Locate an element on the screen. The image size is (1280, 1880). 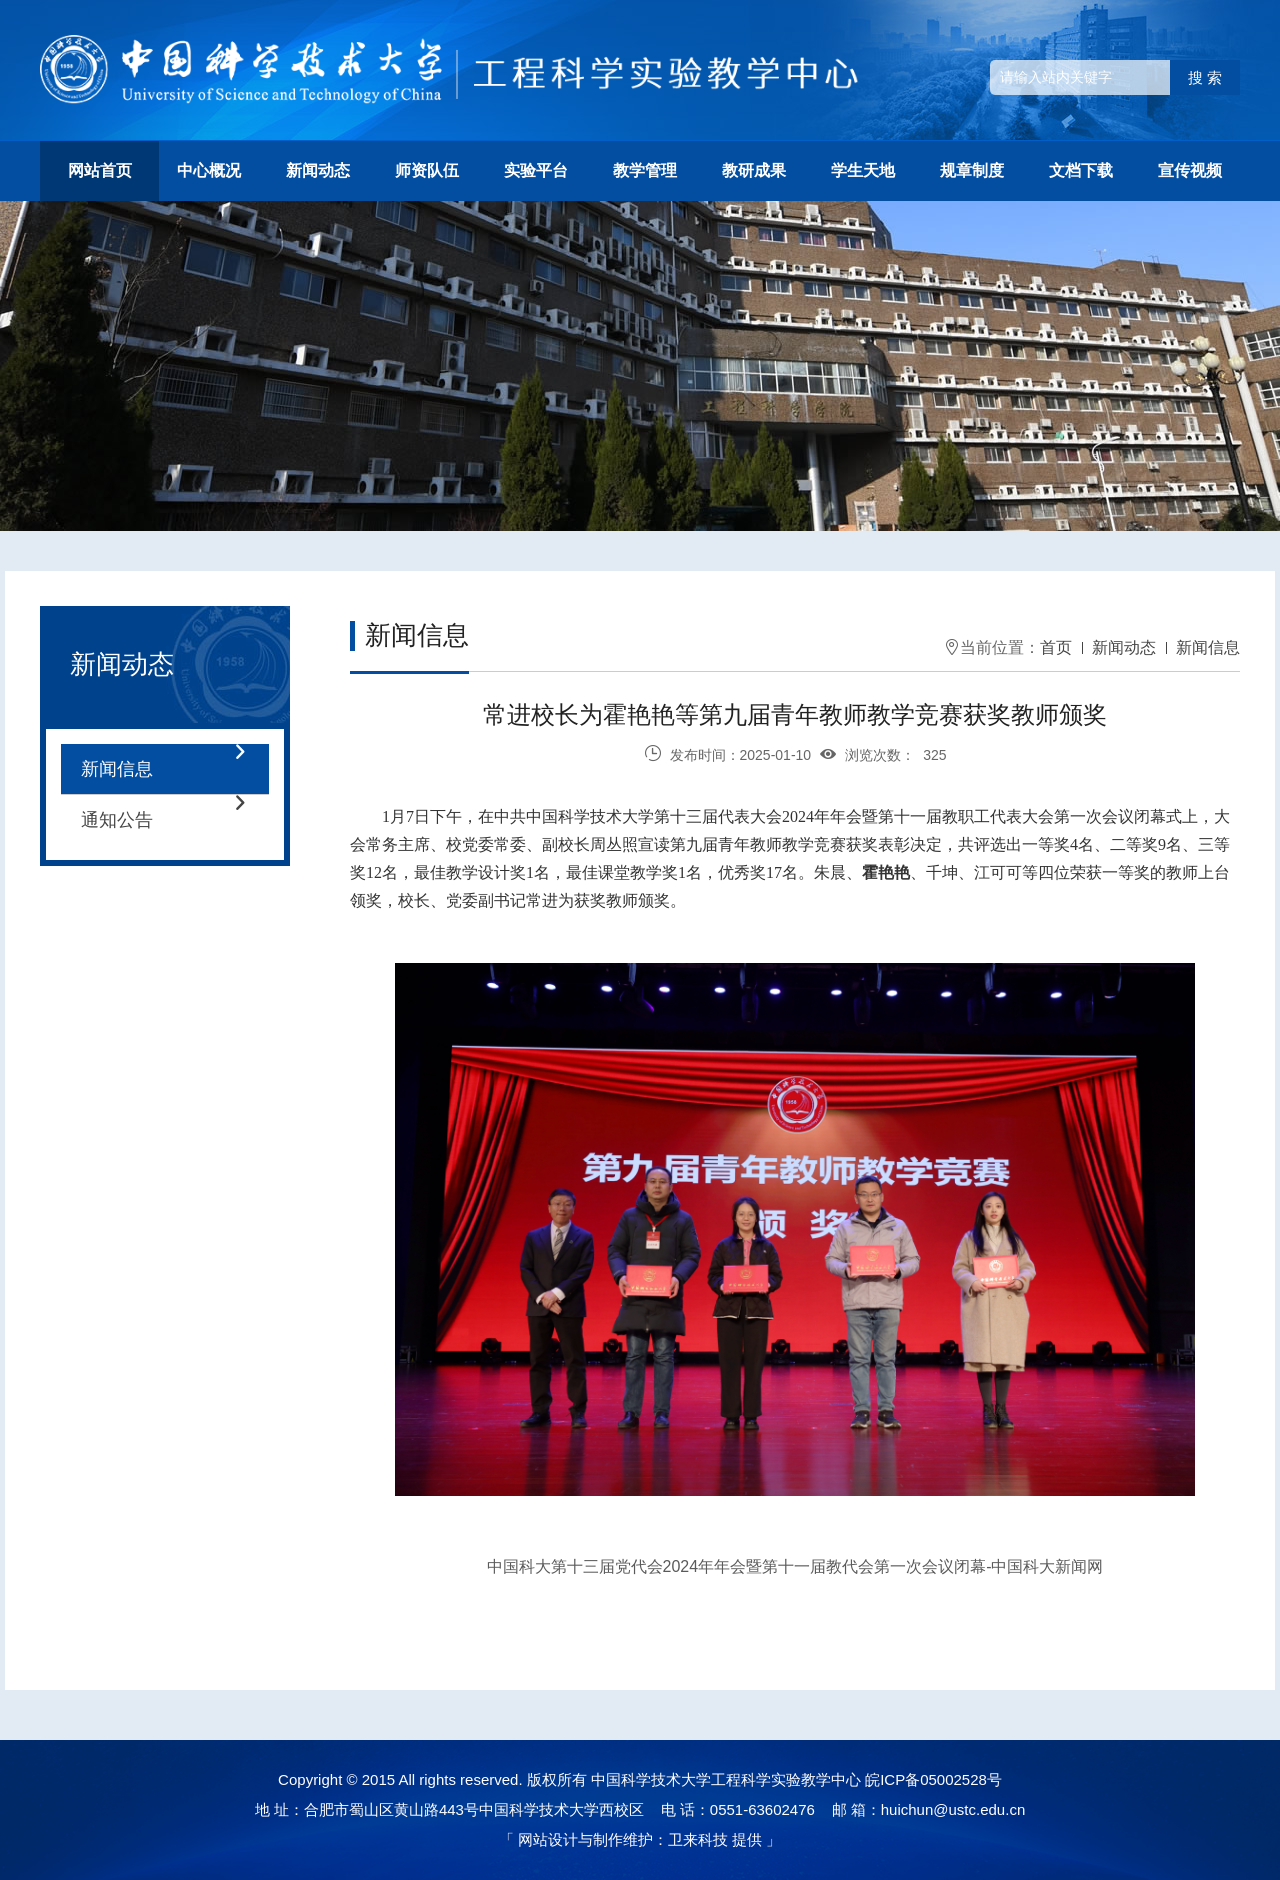
中心概况 is located at coordinates (209, 170).